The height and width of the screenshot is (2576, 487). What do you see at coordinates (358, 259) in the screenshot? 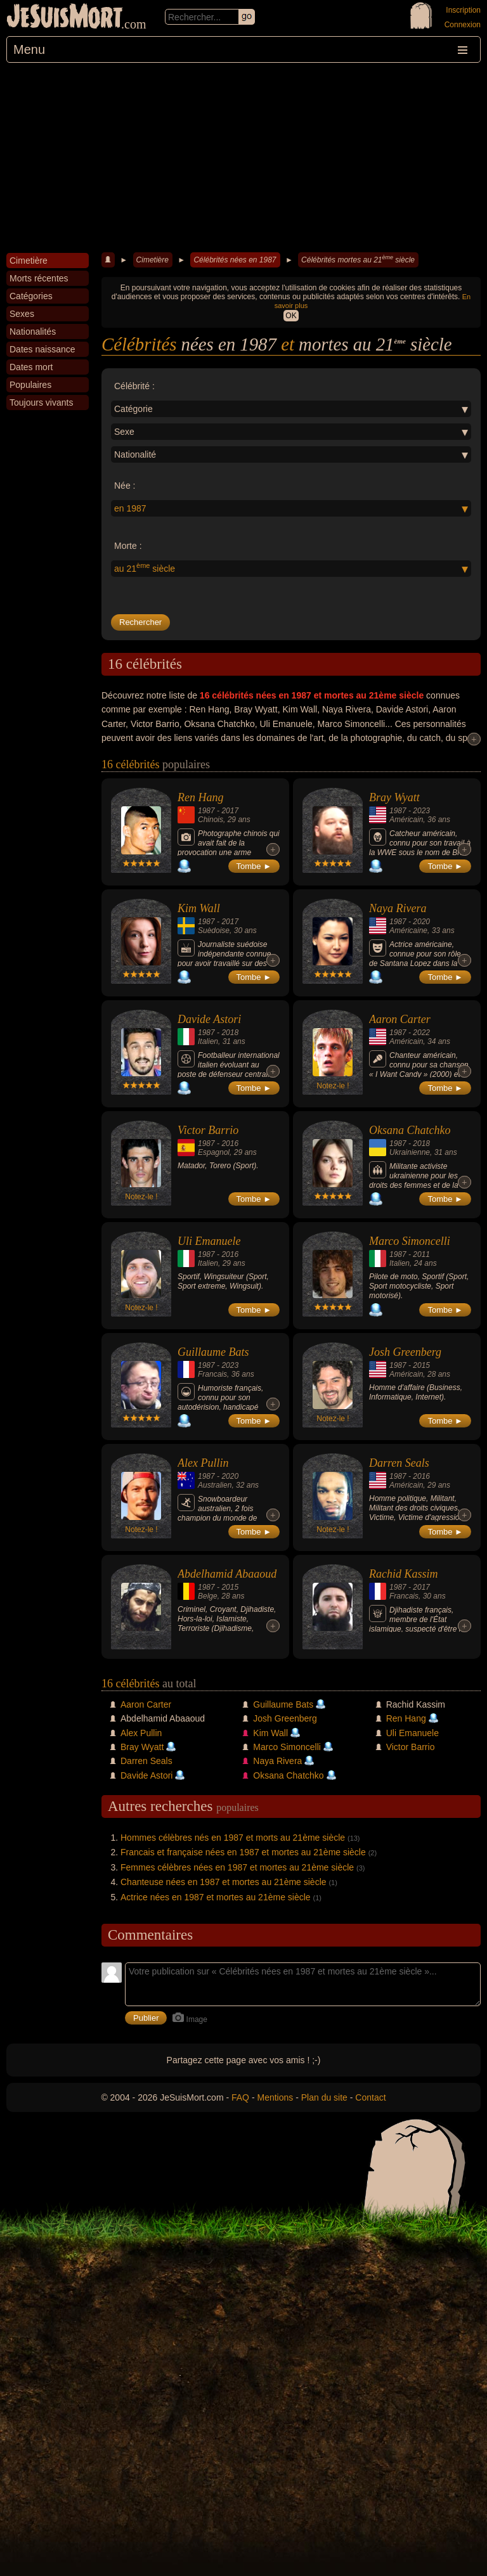
I see `Célébrités mortes au 21 siècle` at bounding box center [358, 259].